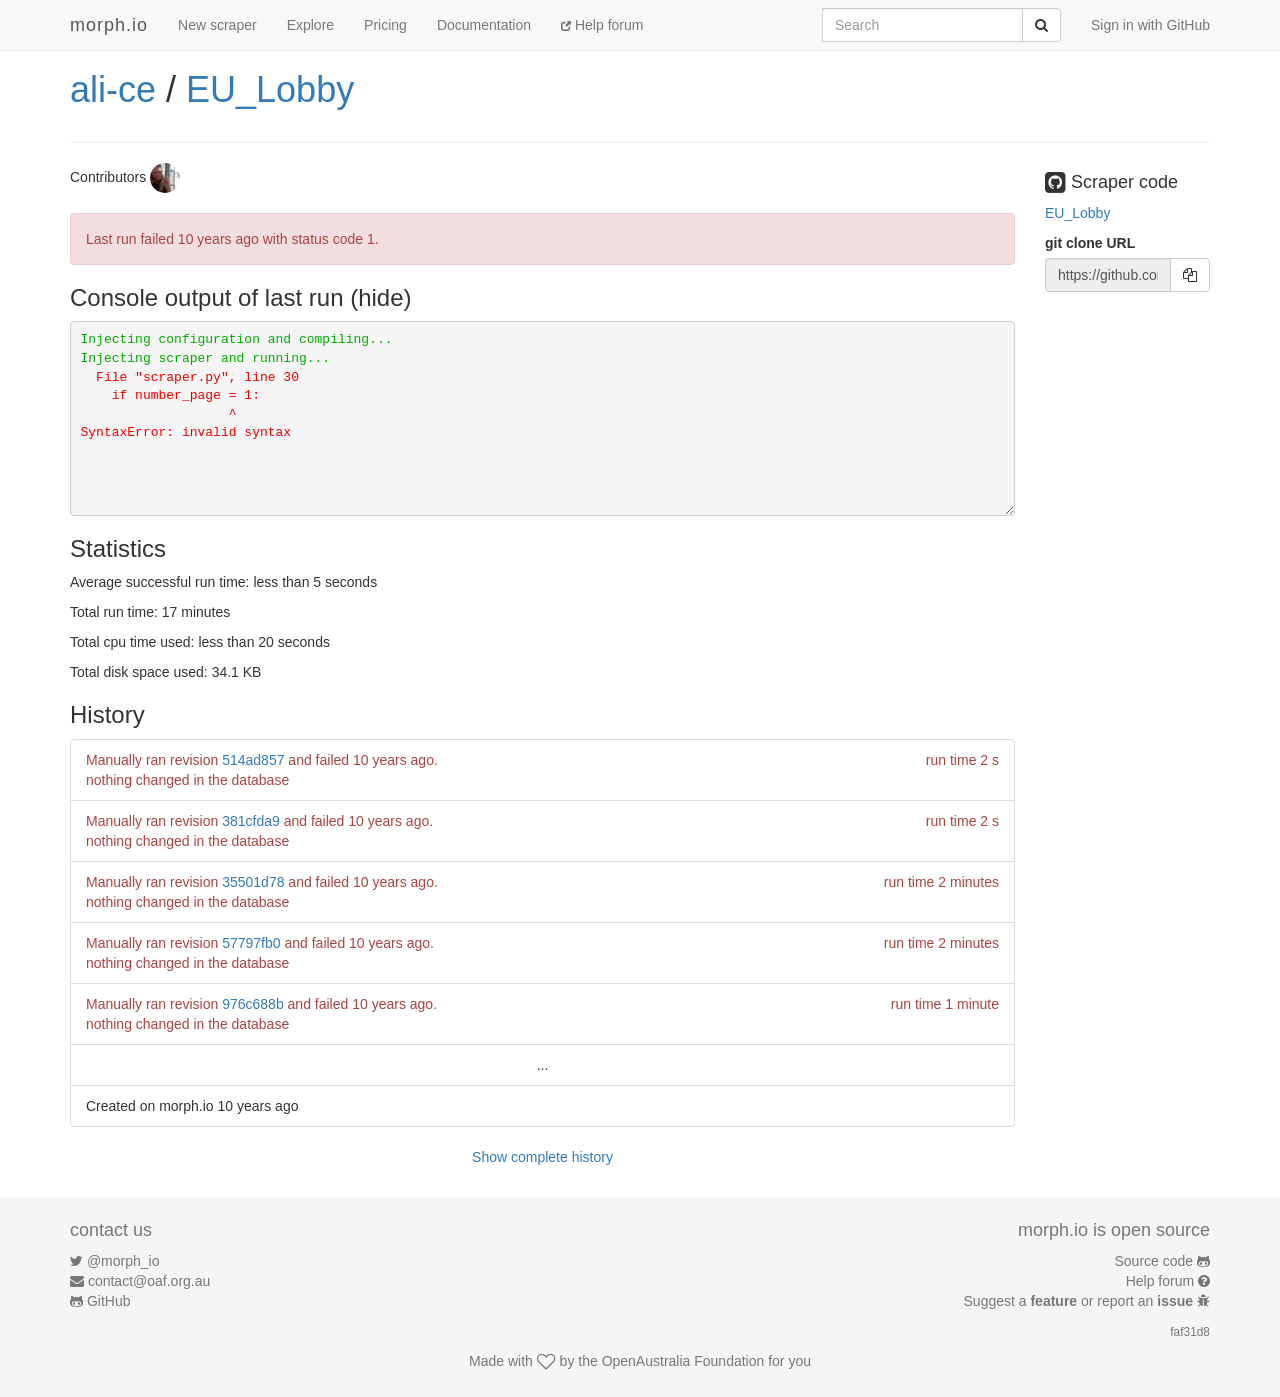  Describe the element at coordinates (123, 1261) in the screenshot. I see `@morph_io` at that location.